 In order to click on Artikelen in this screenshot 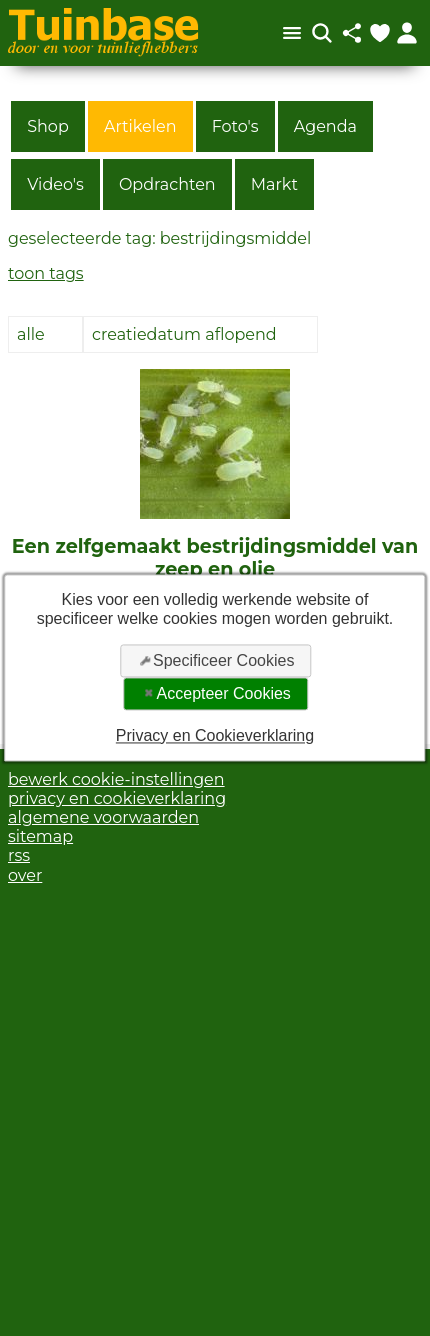, I will do `click(140, 126)`.